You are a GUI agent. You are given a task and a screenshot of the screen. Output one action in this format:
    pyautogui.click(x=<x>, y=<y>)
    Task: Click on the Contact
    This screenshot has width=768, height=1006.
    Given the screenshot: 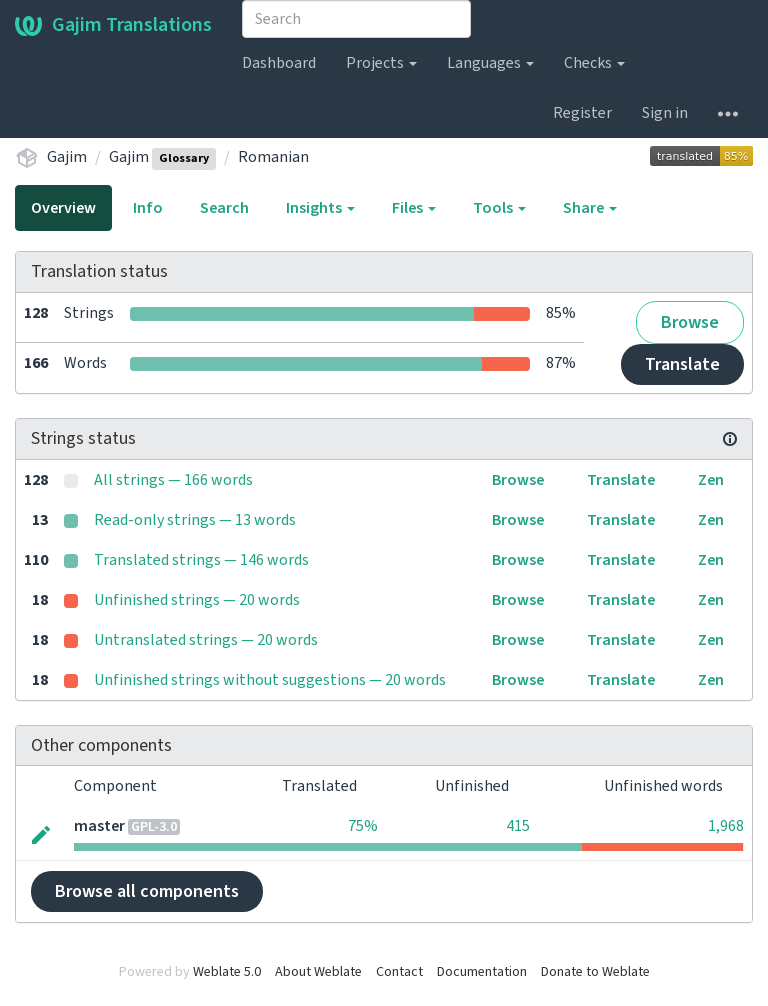 What is the action you would take?
    pyautogui.click(x=399, y=972)
    